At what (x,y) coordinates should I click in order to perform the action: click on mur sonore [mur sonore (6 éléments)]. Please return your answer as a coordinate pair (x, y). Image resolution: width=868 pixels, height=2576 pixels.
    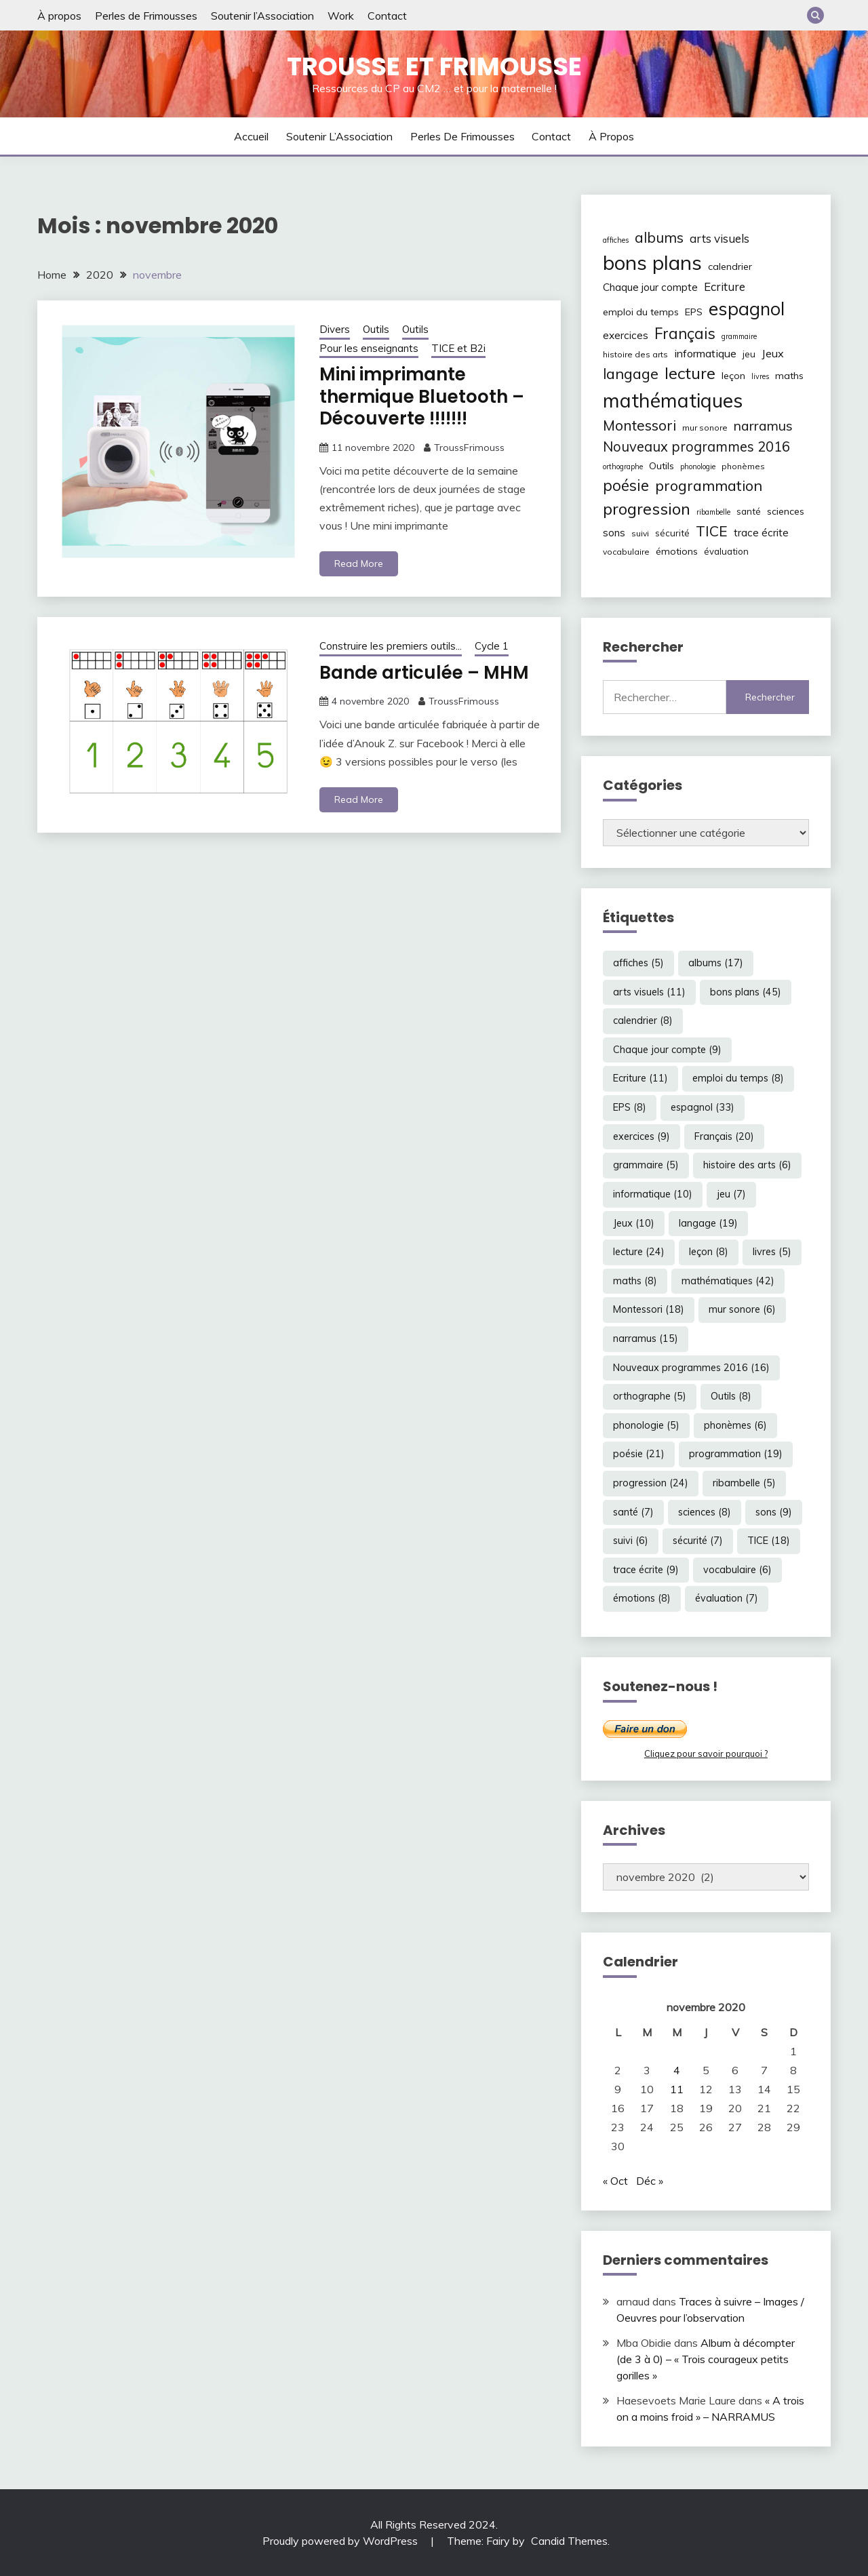
    Looking at the image, I should click on (705, 427).